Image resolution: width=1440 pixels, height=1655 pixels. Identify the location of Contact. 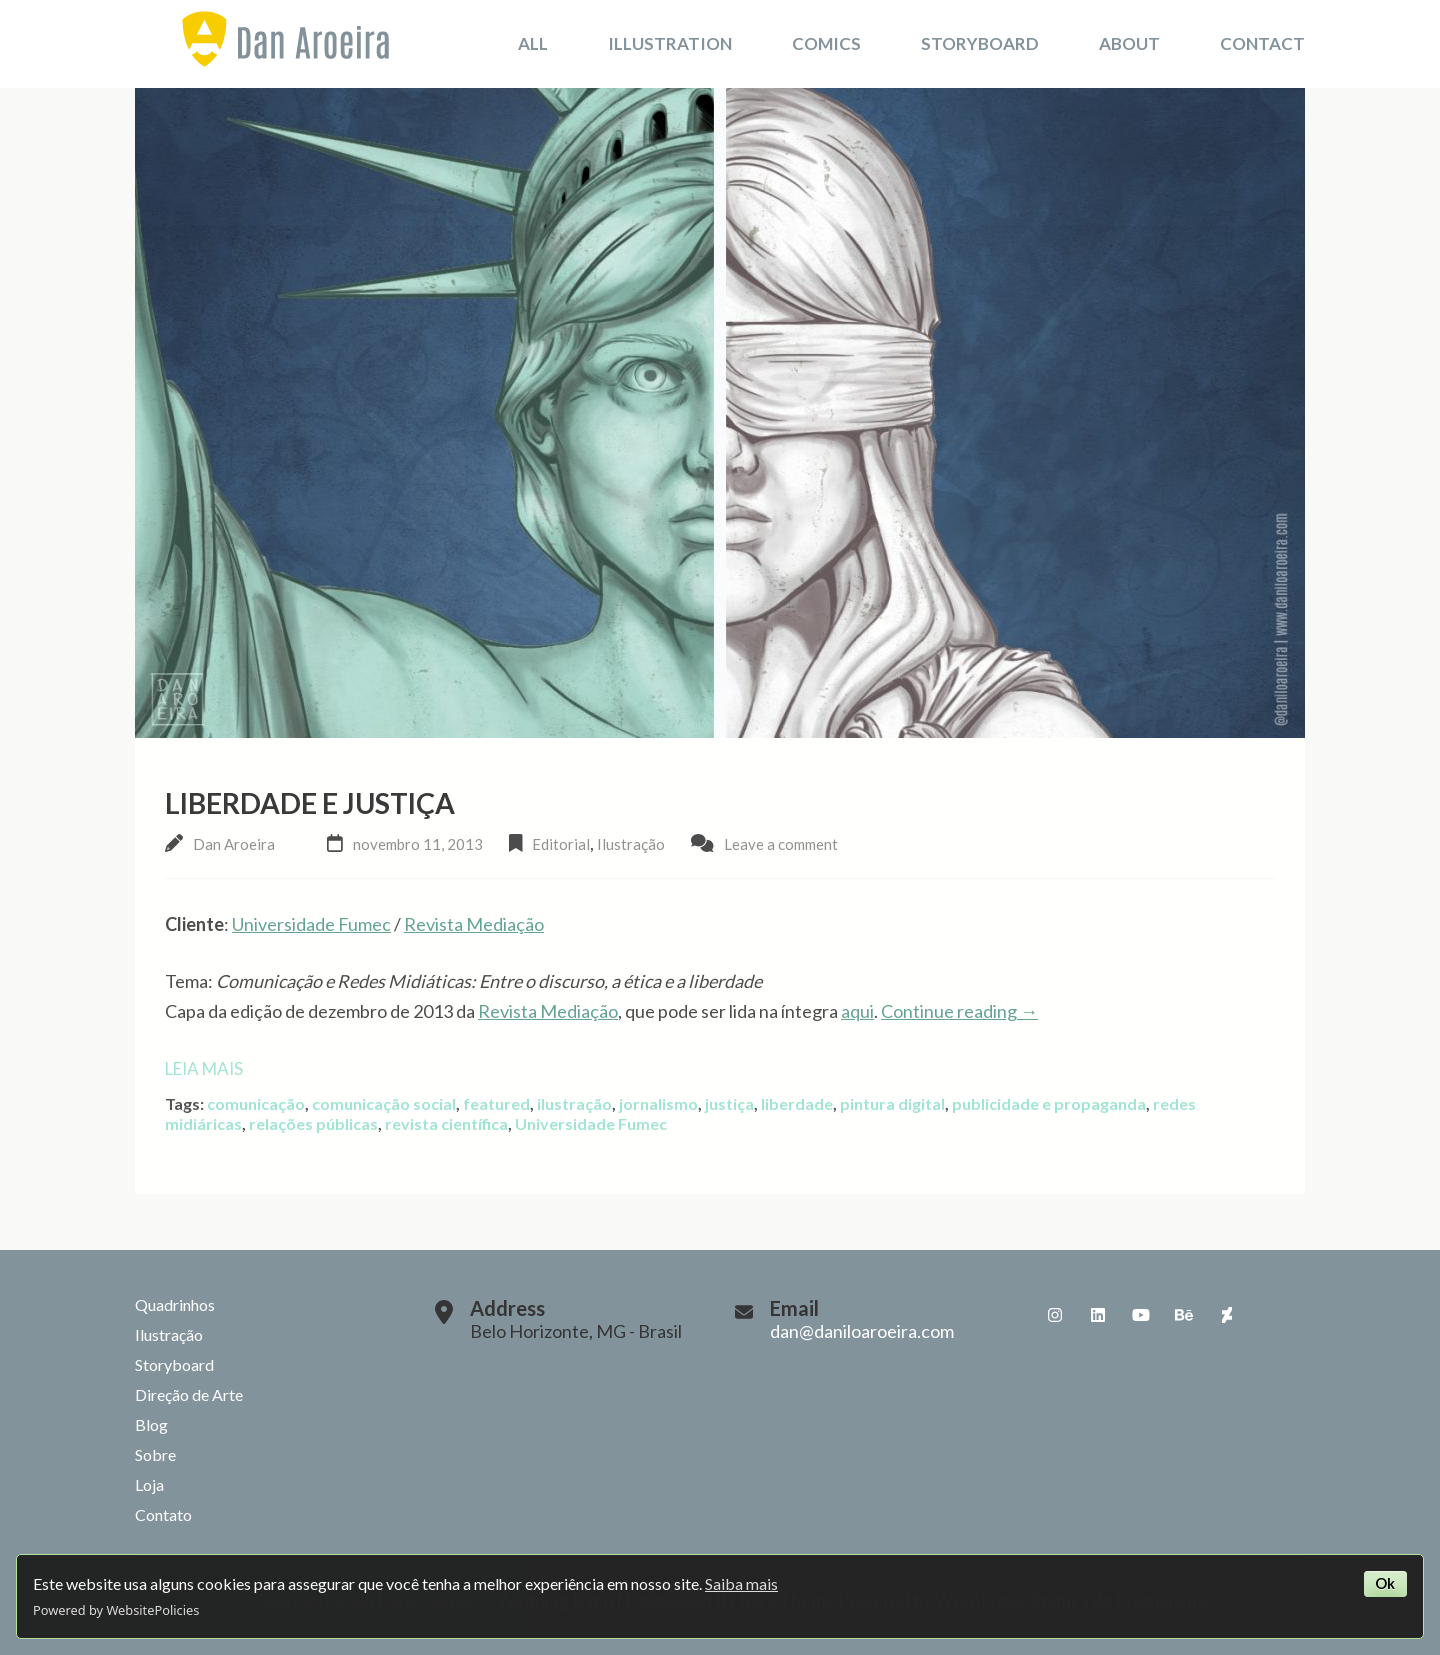
(1262, 43).